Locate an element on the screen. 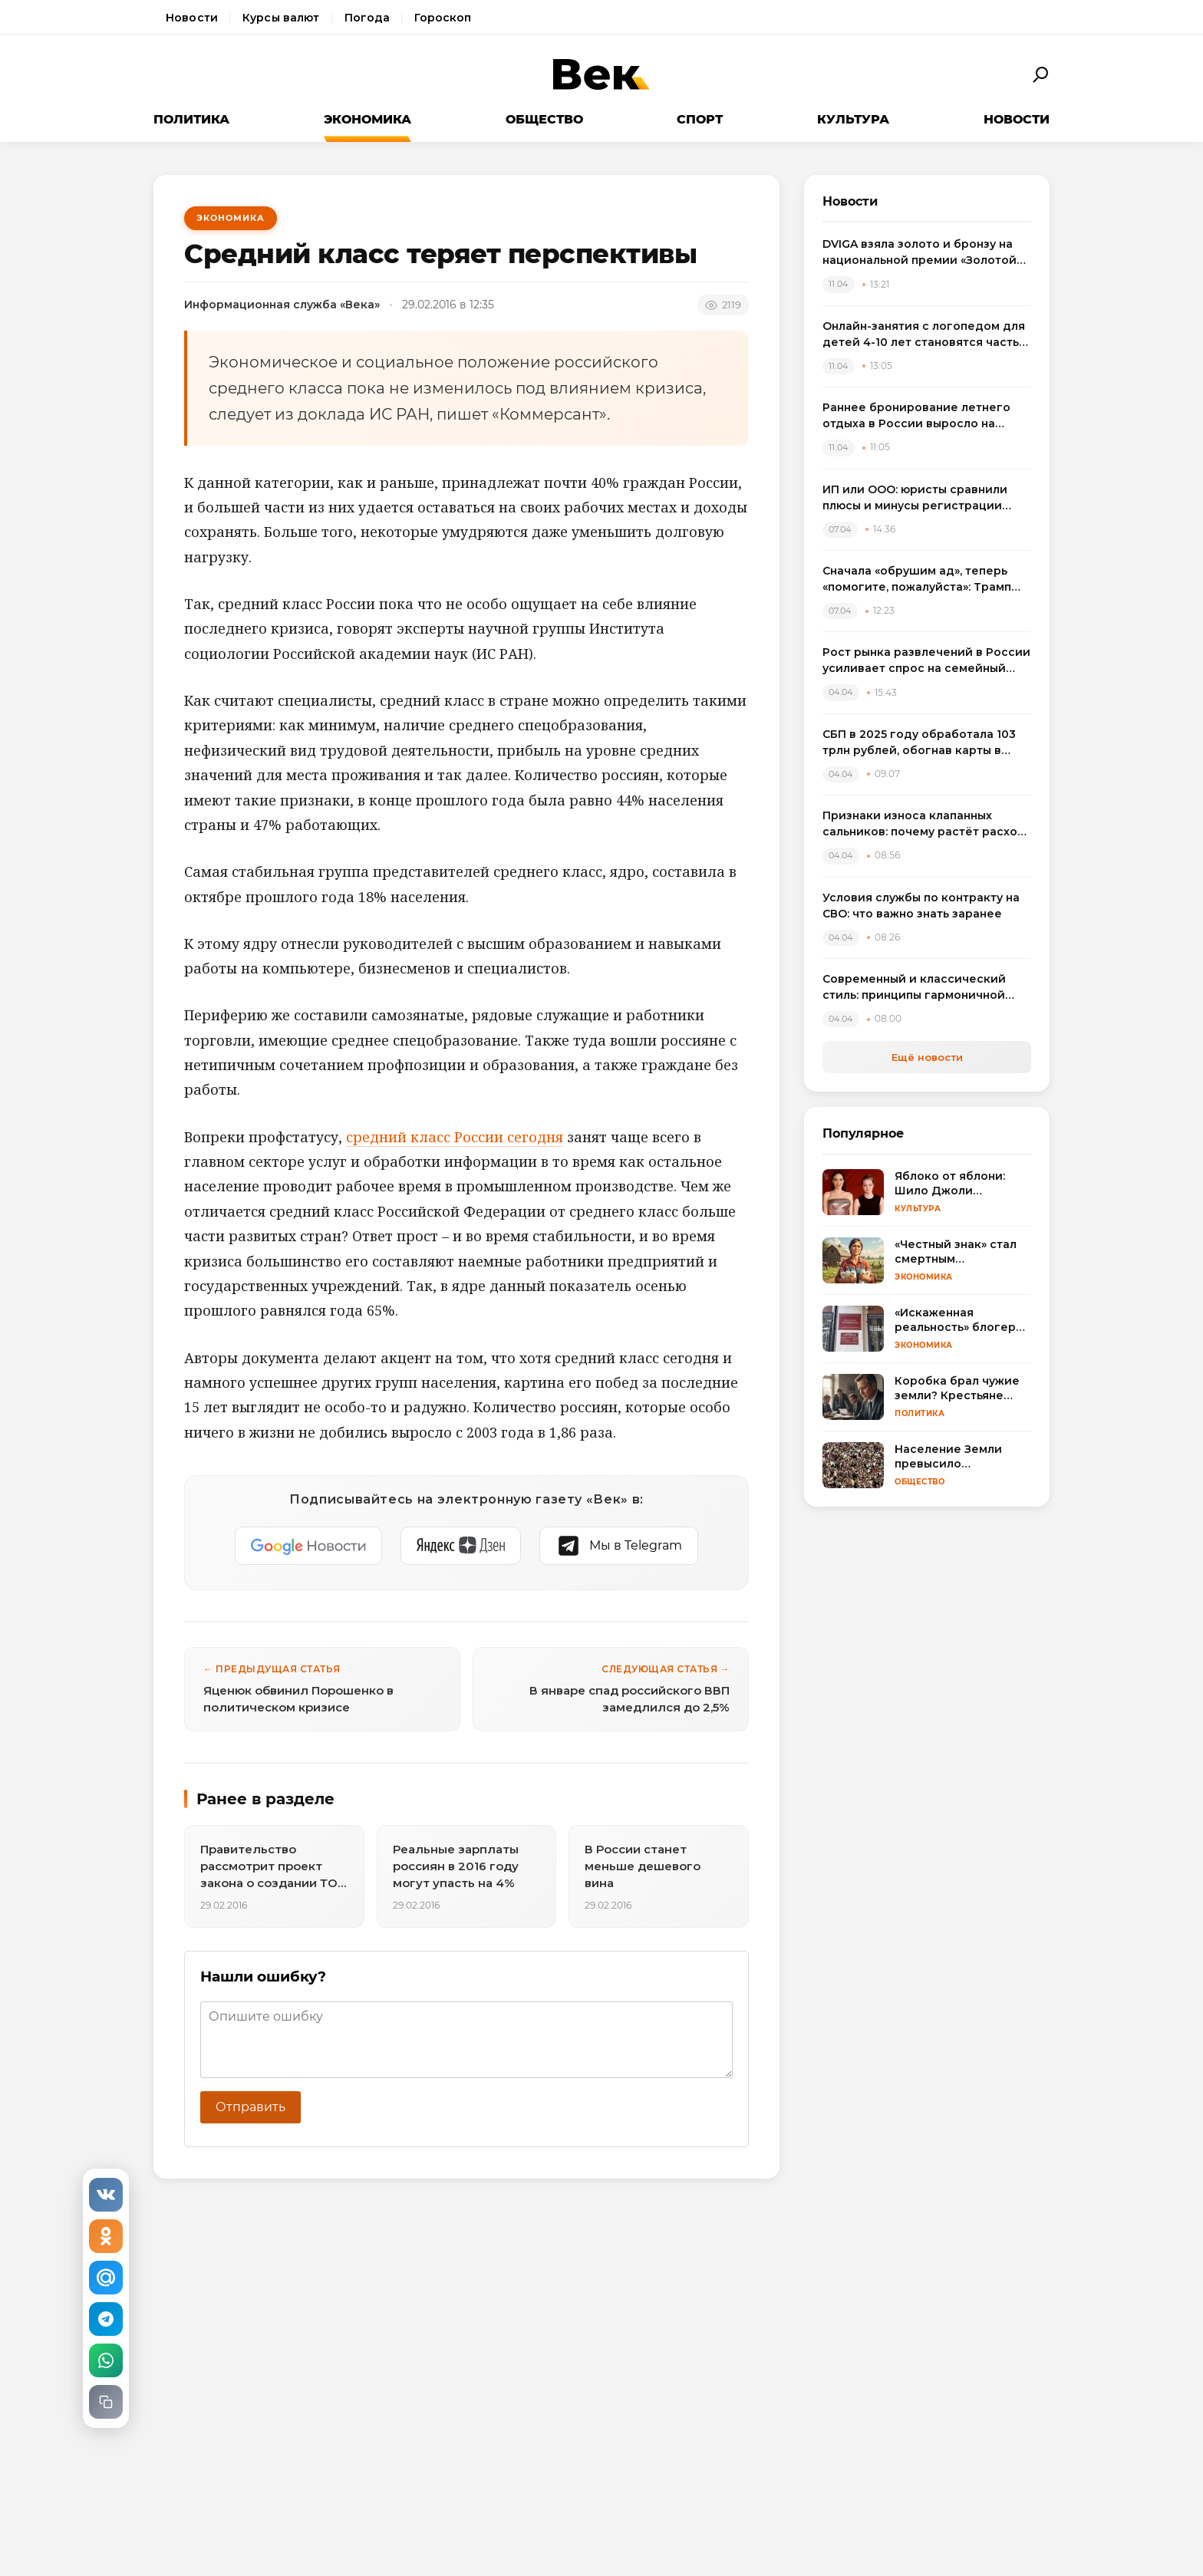  Рост рынка развлечений в России усиливает спрос на семейный досуг в регионах is located at coordinates (926, 661).